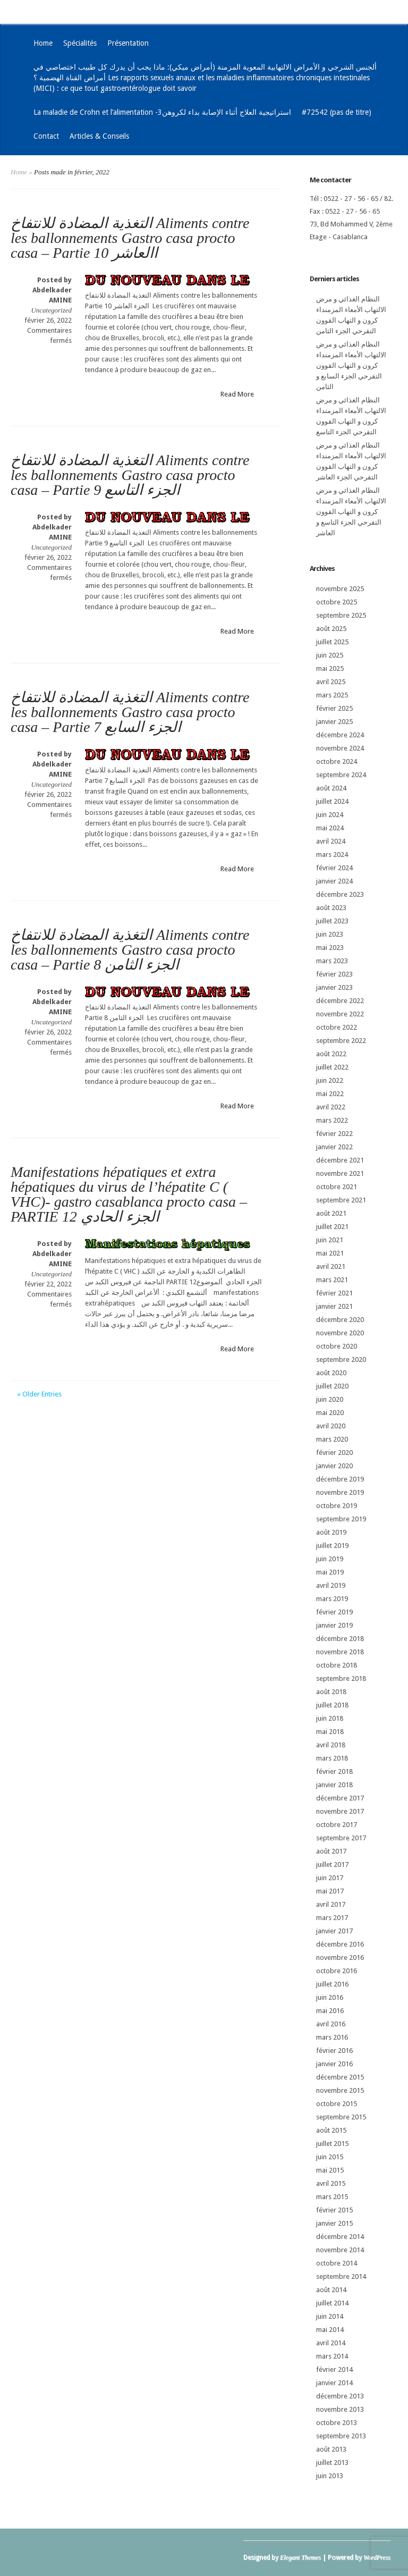 This screenshot has height=2576, width=408. I want to click on Présentation, so click(128, 43).